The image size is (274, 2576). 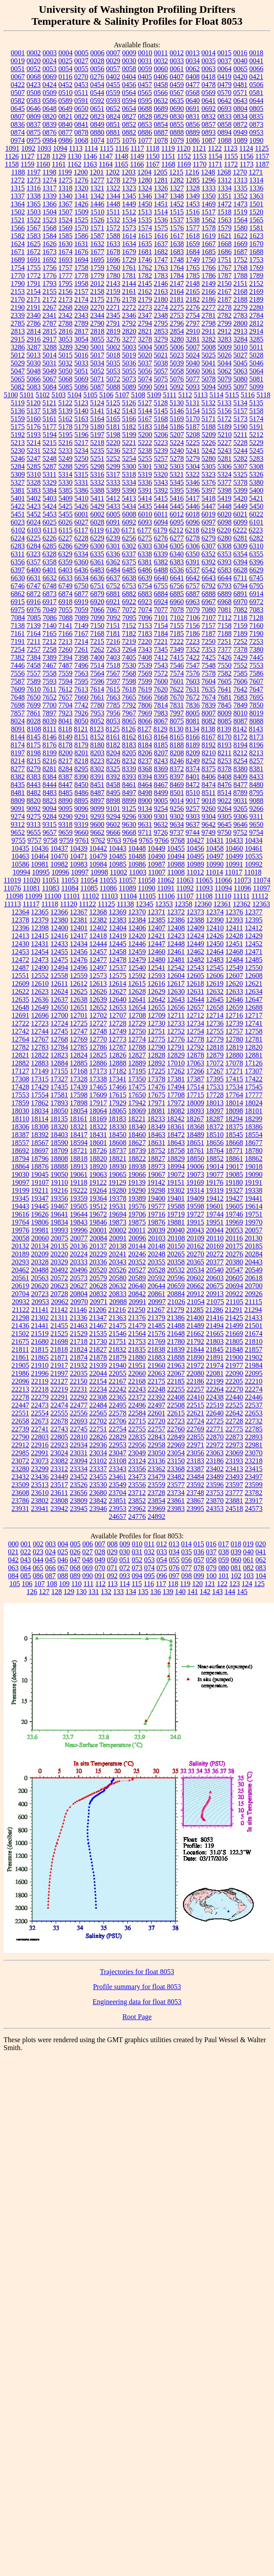 What do you see at coordinates (176, 1508) in the screenshot?
I see `23983` at bounding box center [176, 1508].